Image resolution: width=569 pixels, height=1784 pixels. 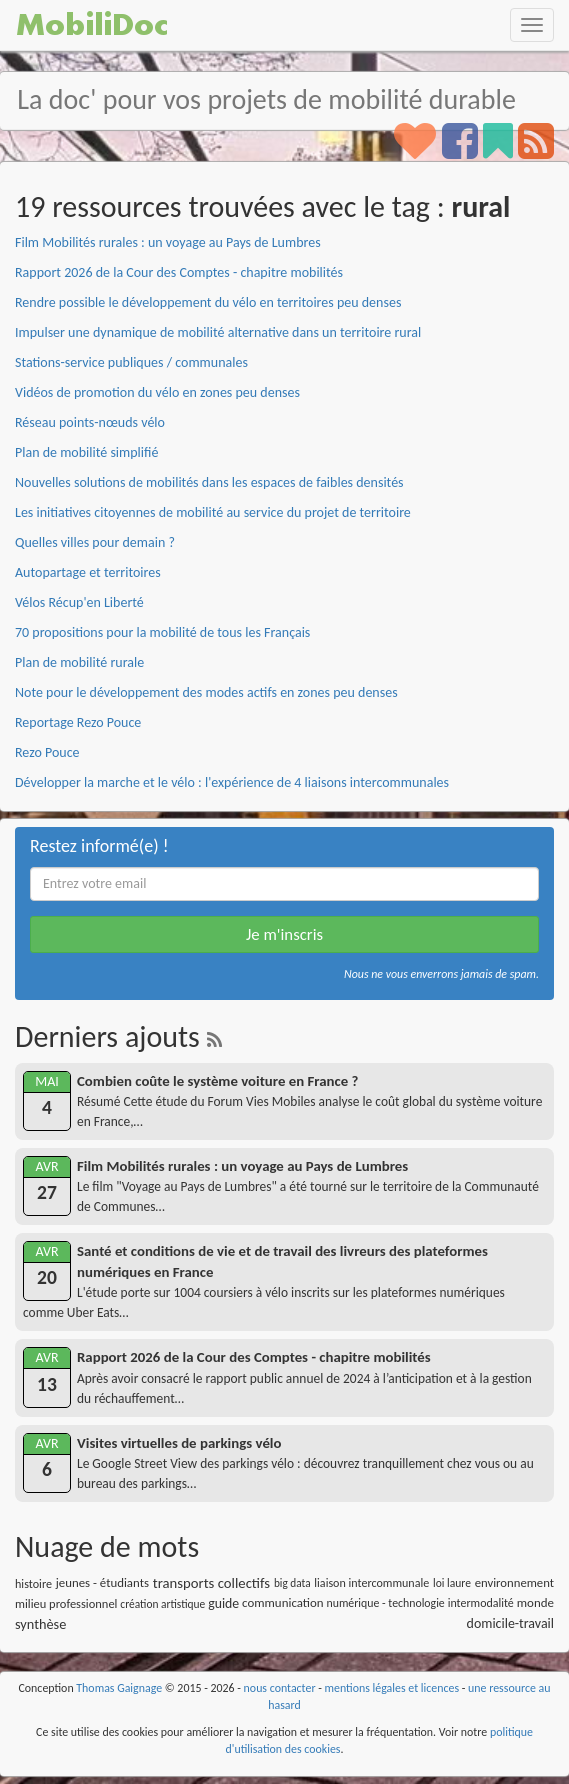 What do you see at coordinates (47, 752) in the screenshot?
I see `Rezo Pouce` at bounding box center [47, 752].